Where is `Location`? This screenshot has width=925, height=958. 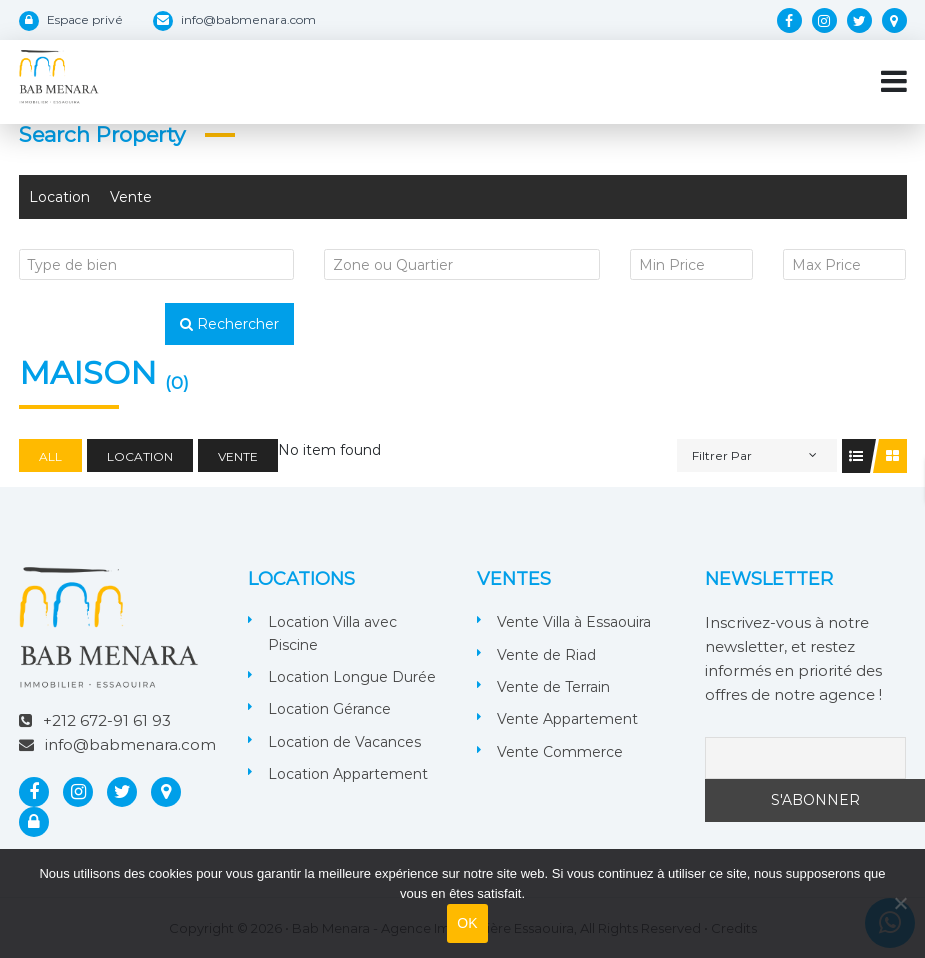 Location is located at coordinates (59, 197).